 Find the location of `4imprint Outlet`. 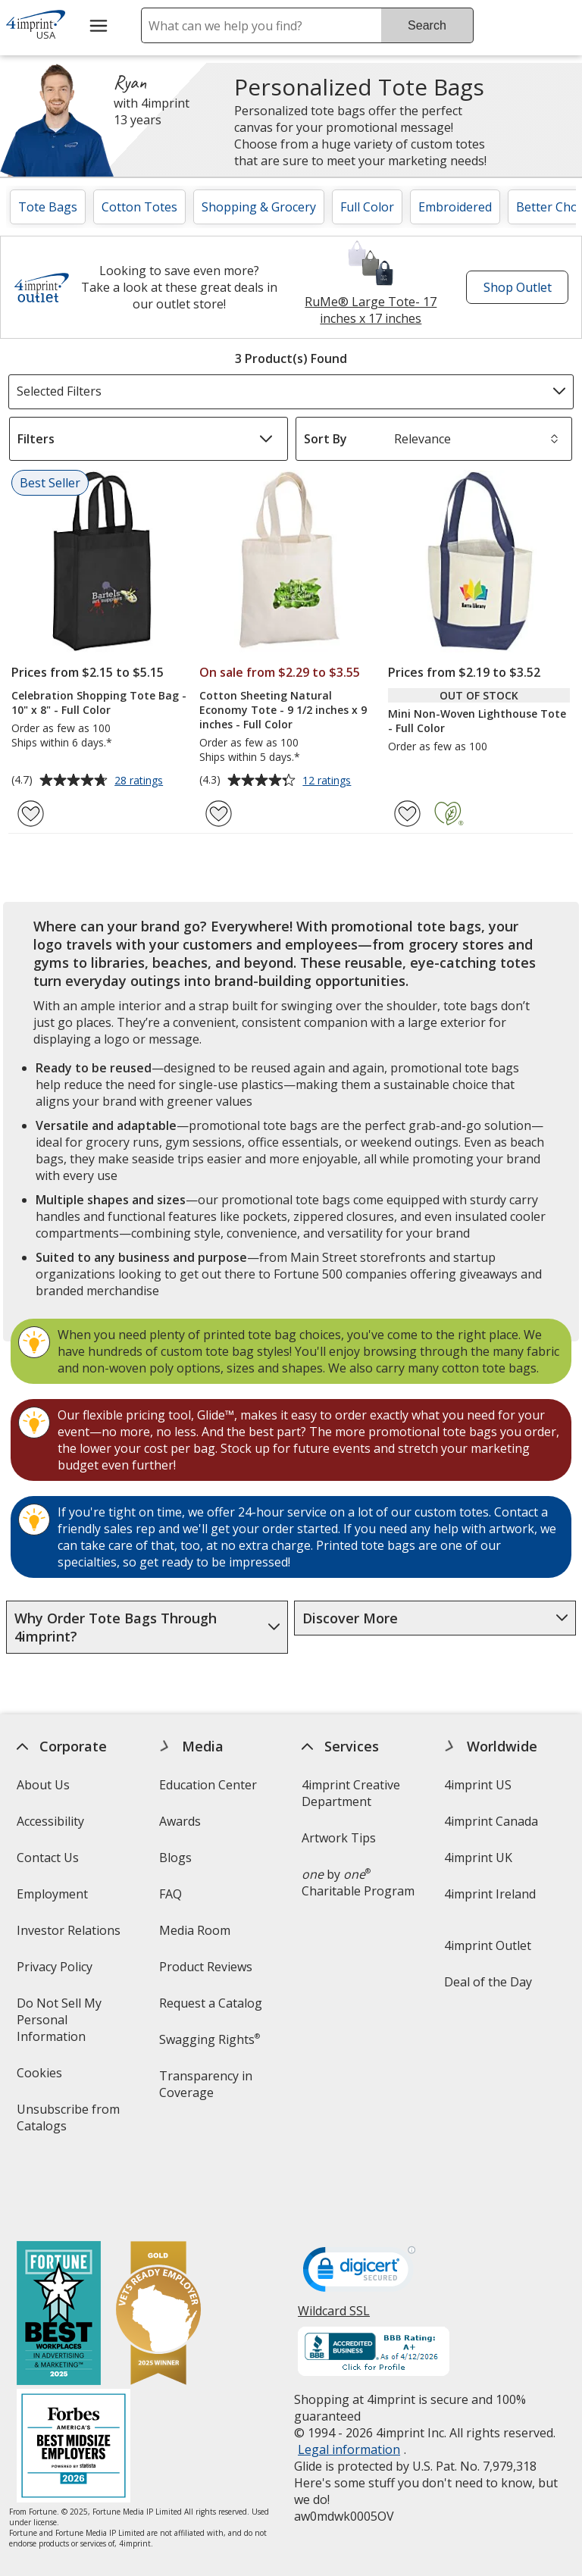

4imprint Outlet is located at coordinates (487, 1945).